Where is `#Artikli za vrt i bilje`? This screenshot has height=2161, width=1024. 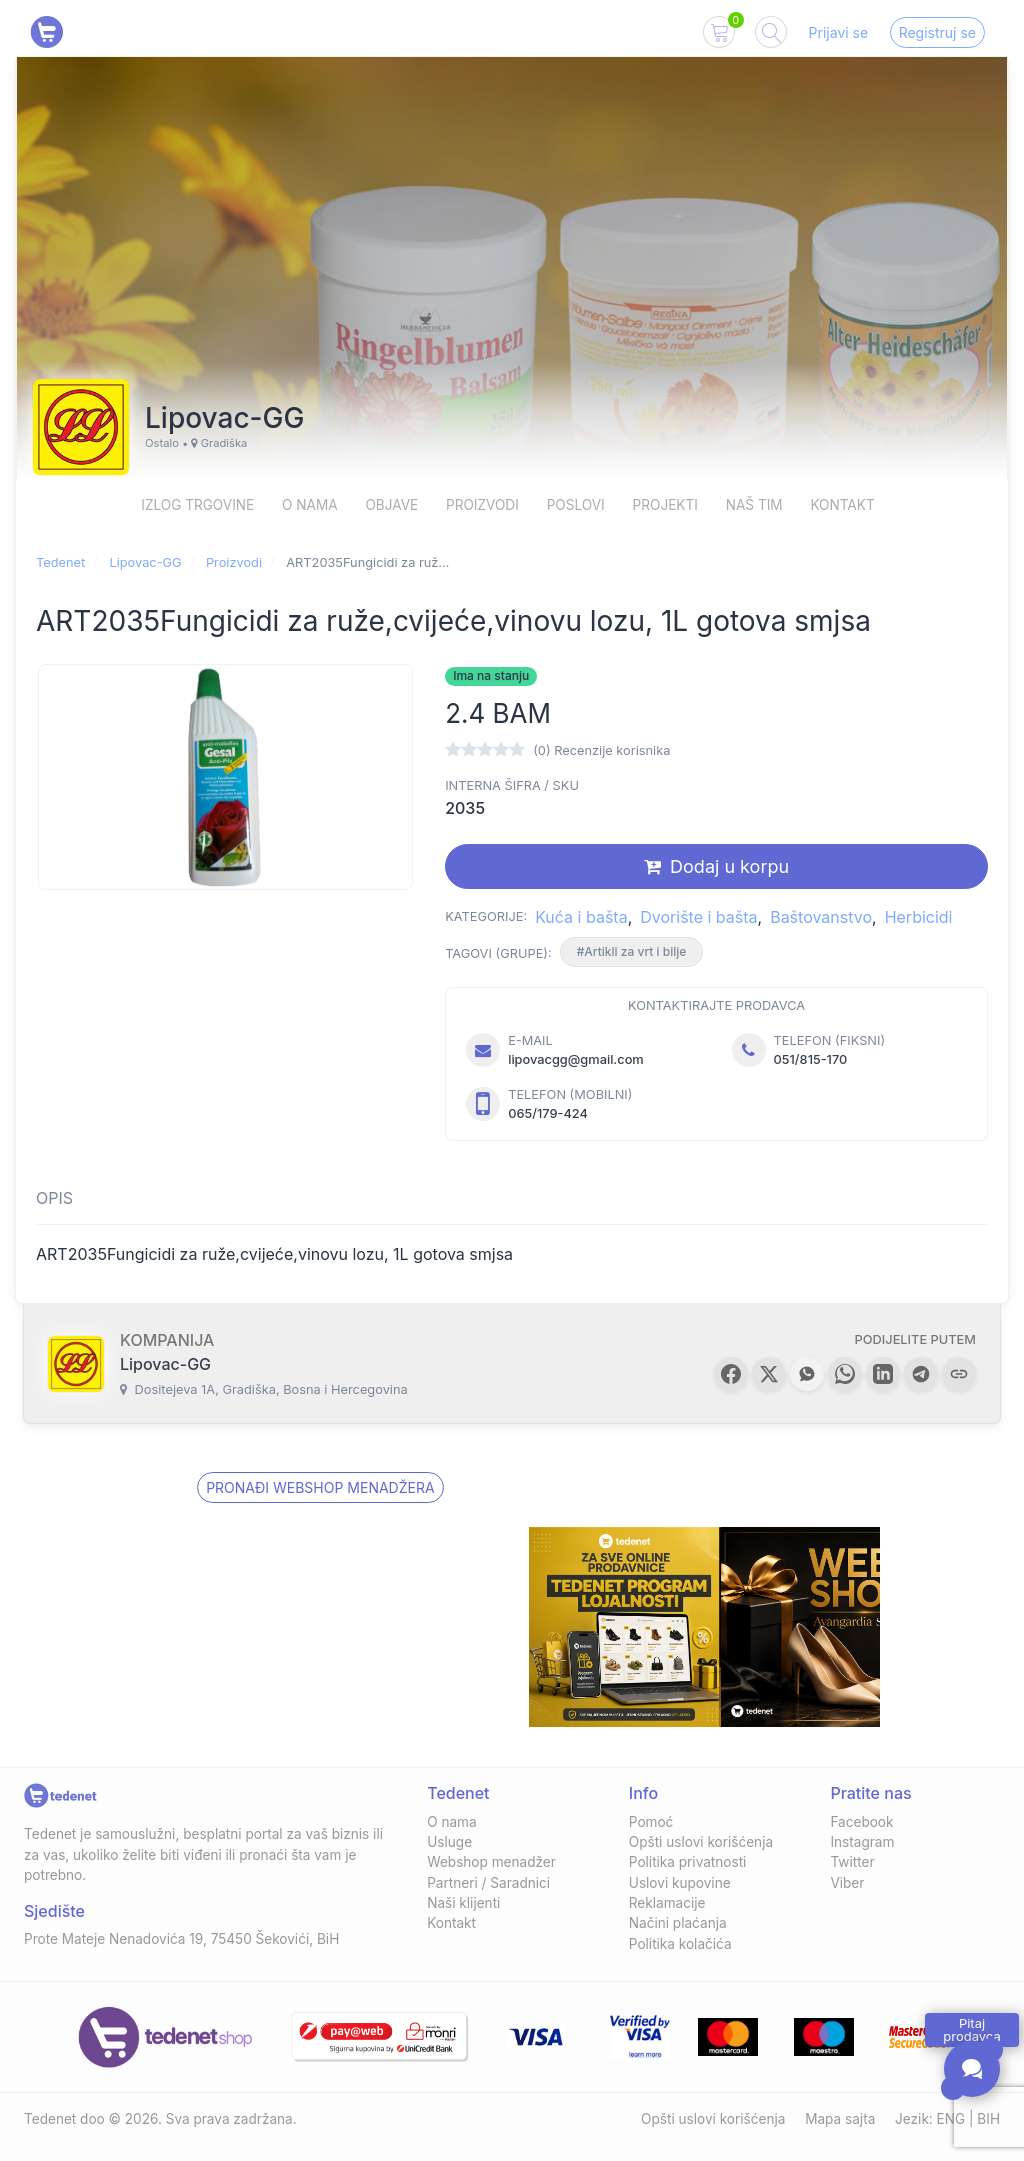 #Artikli za vrt i bilje is located at coordinates (632, 951).